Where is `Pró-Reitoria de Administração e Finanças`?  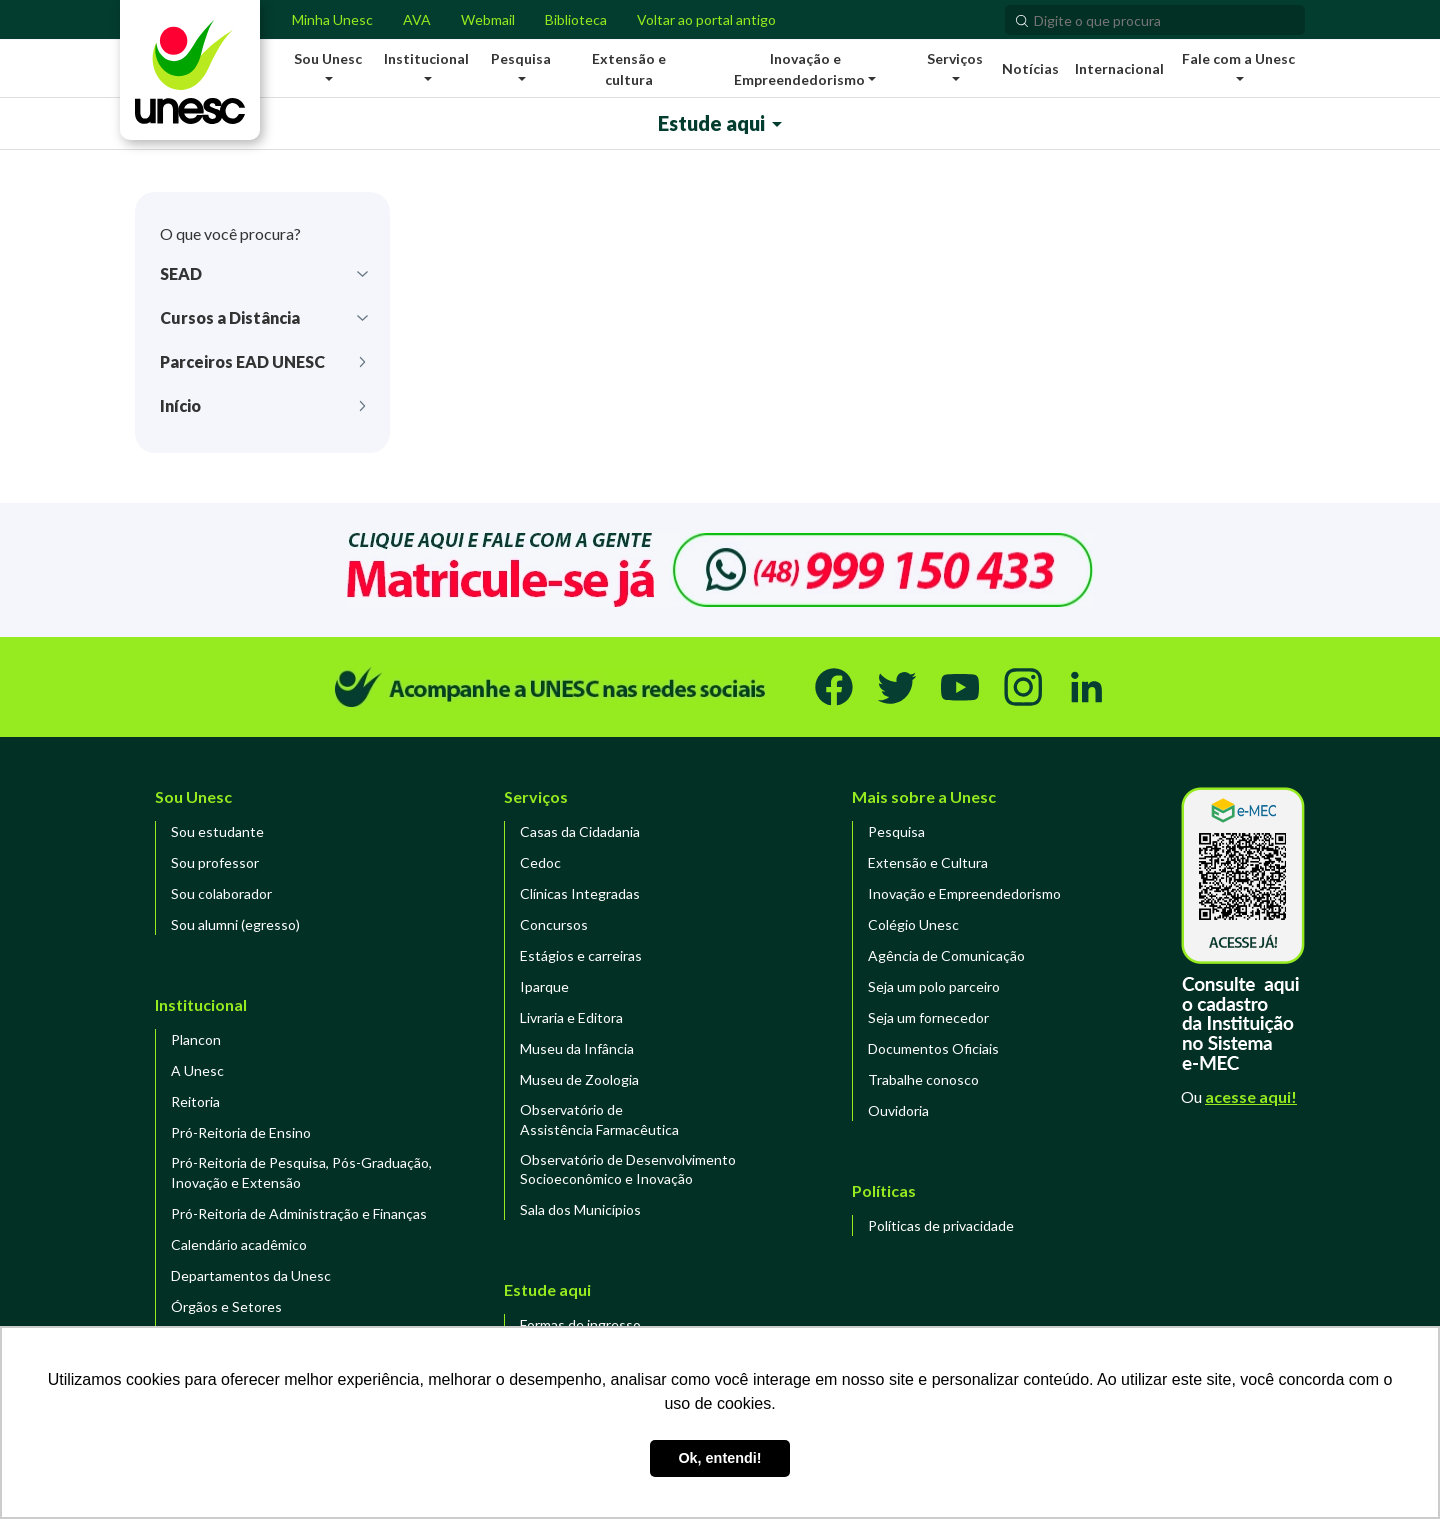
Pró-Reitoria de Administração e Finanças is located at coordinates (299, 1213).